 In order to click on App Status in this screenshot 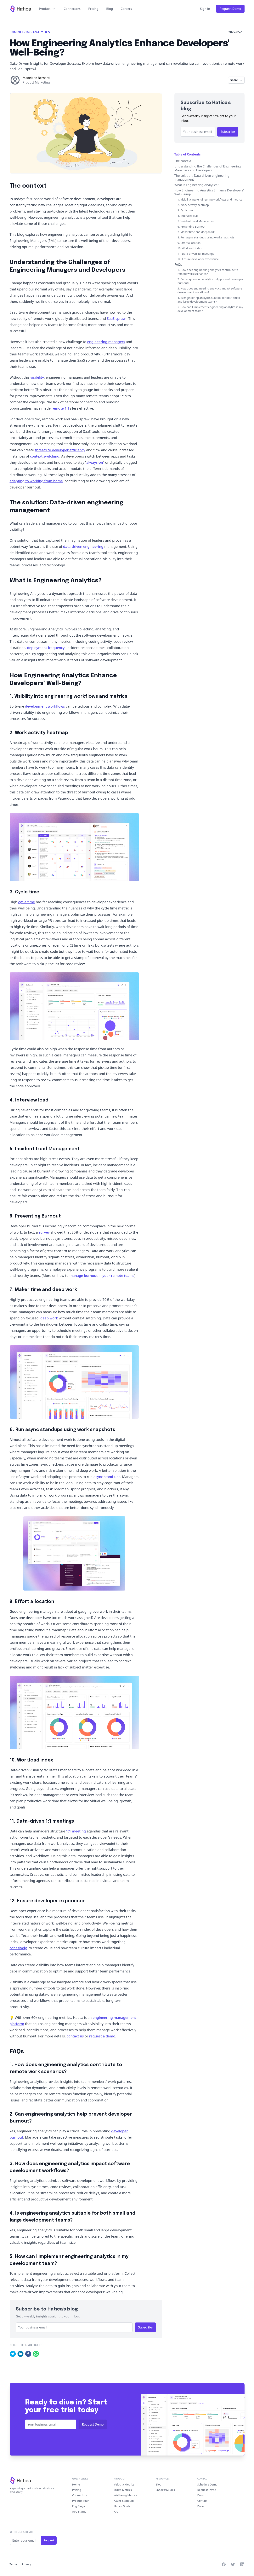, I will do `click(79, 2511)`.